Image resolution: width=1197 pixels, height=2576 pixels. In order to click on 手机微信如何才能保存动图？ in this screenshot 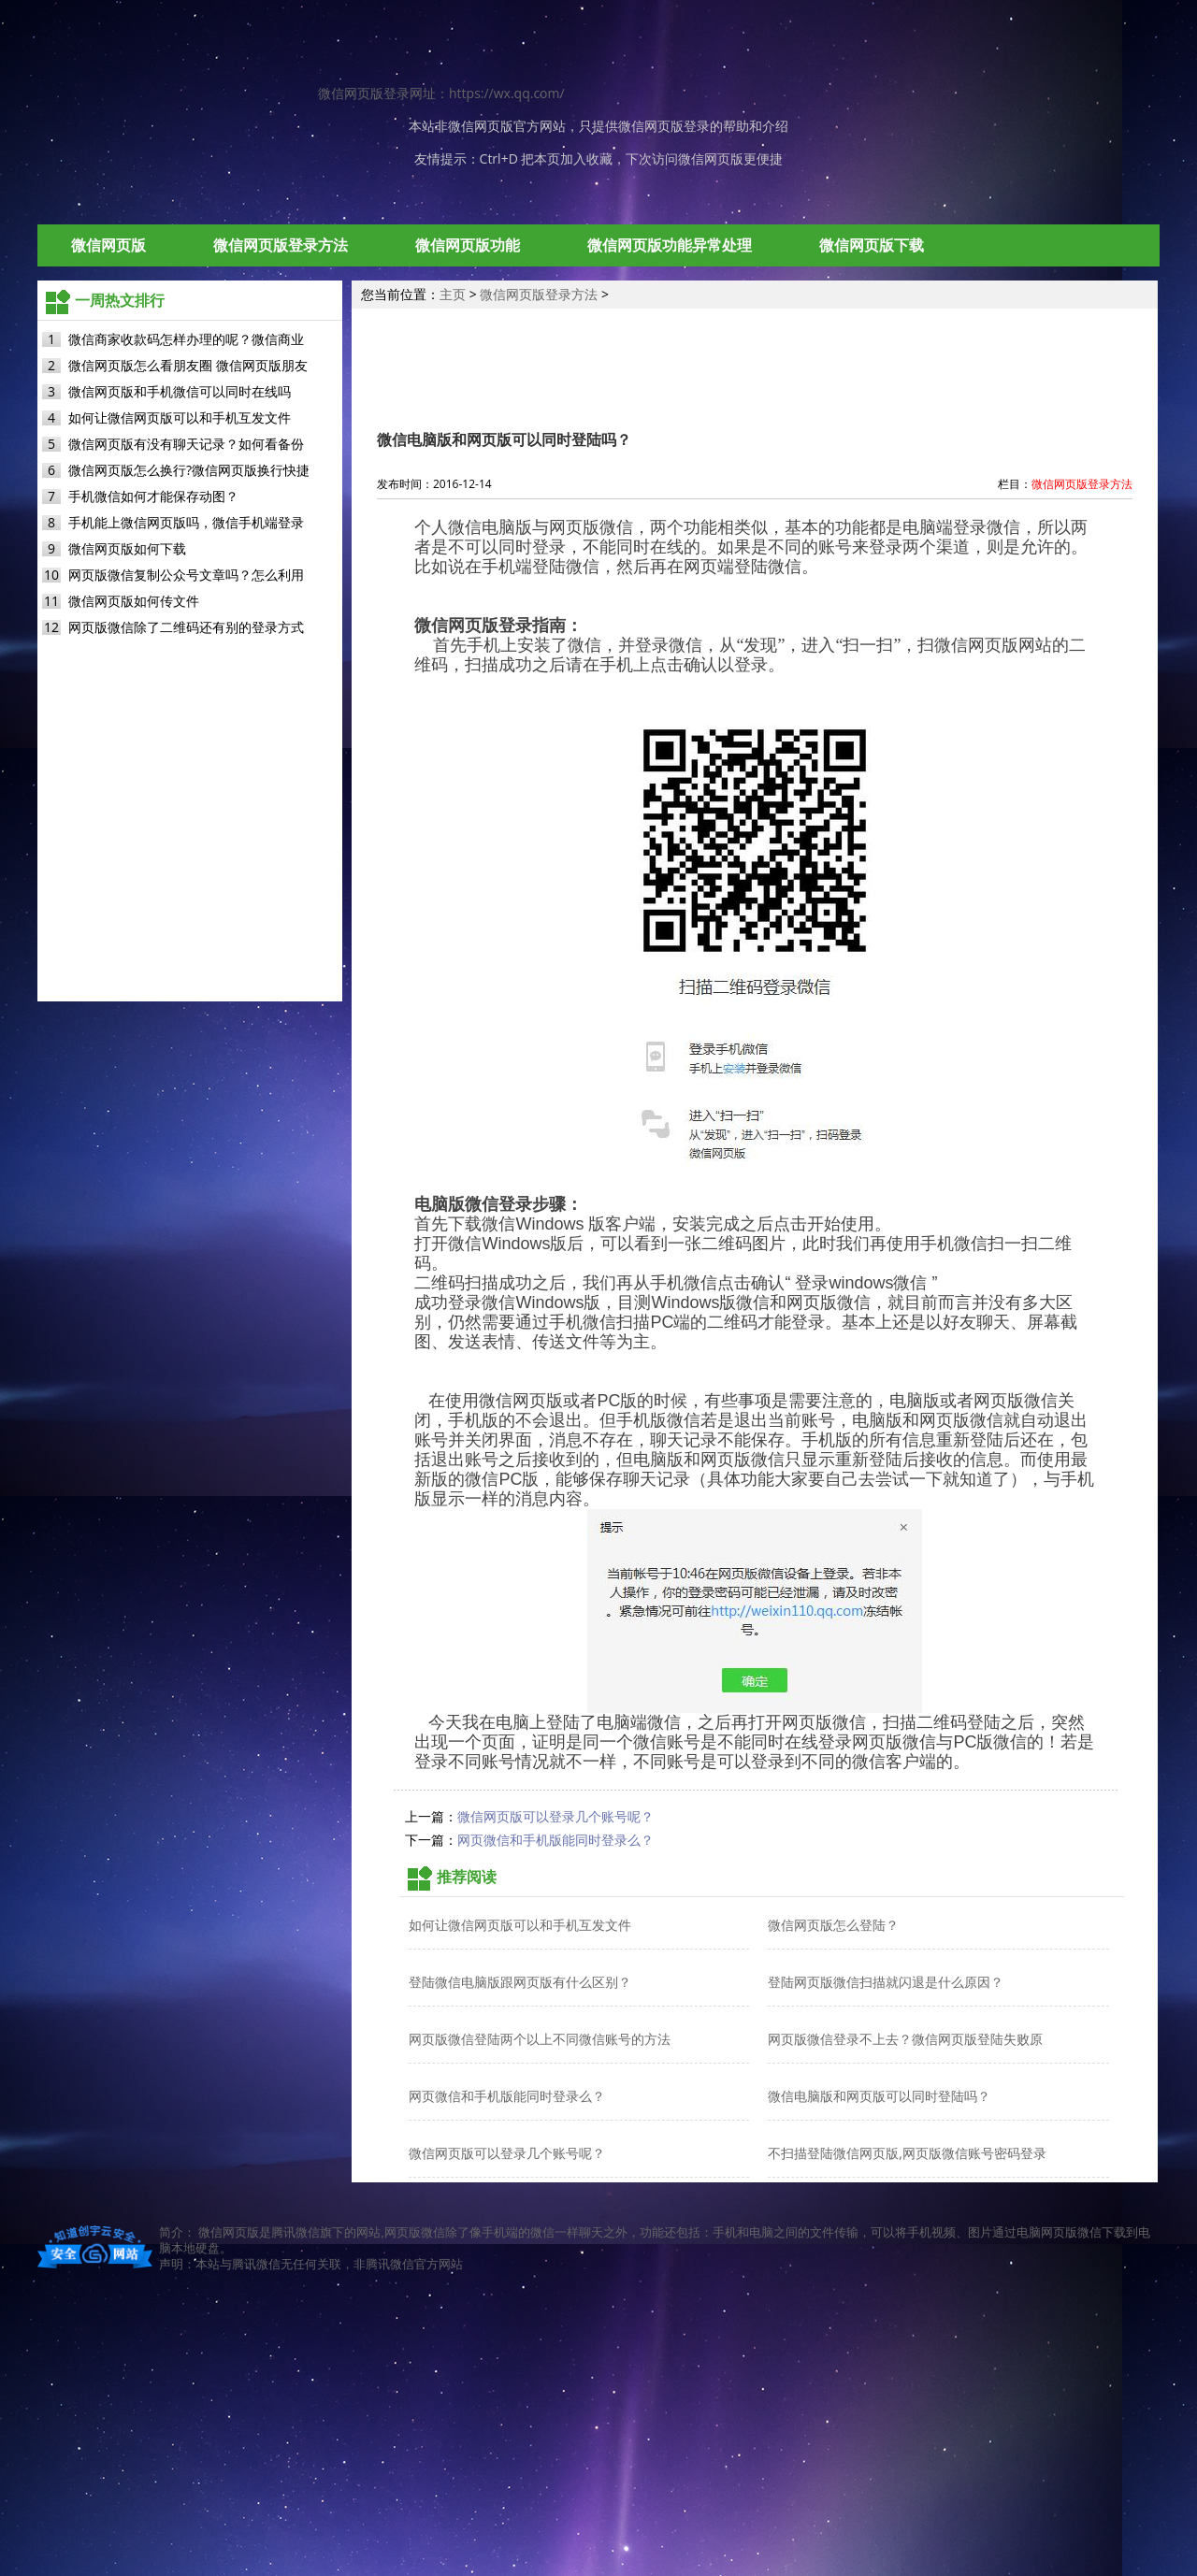, I will do `click(153, 496)`.